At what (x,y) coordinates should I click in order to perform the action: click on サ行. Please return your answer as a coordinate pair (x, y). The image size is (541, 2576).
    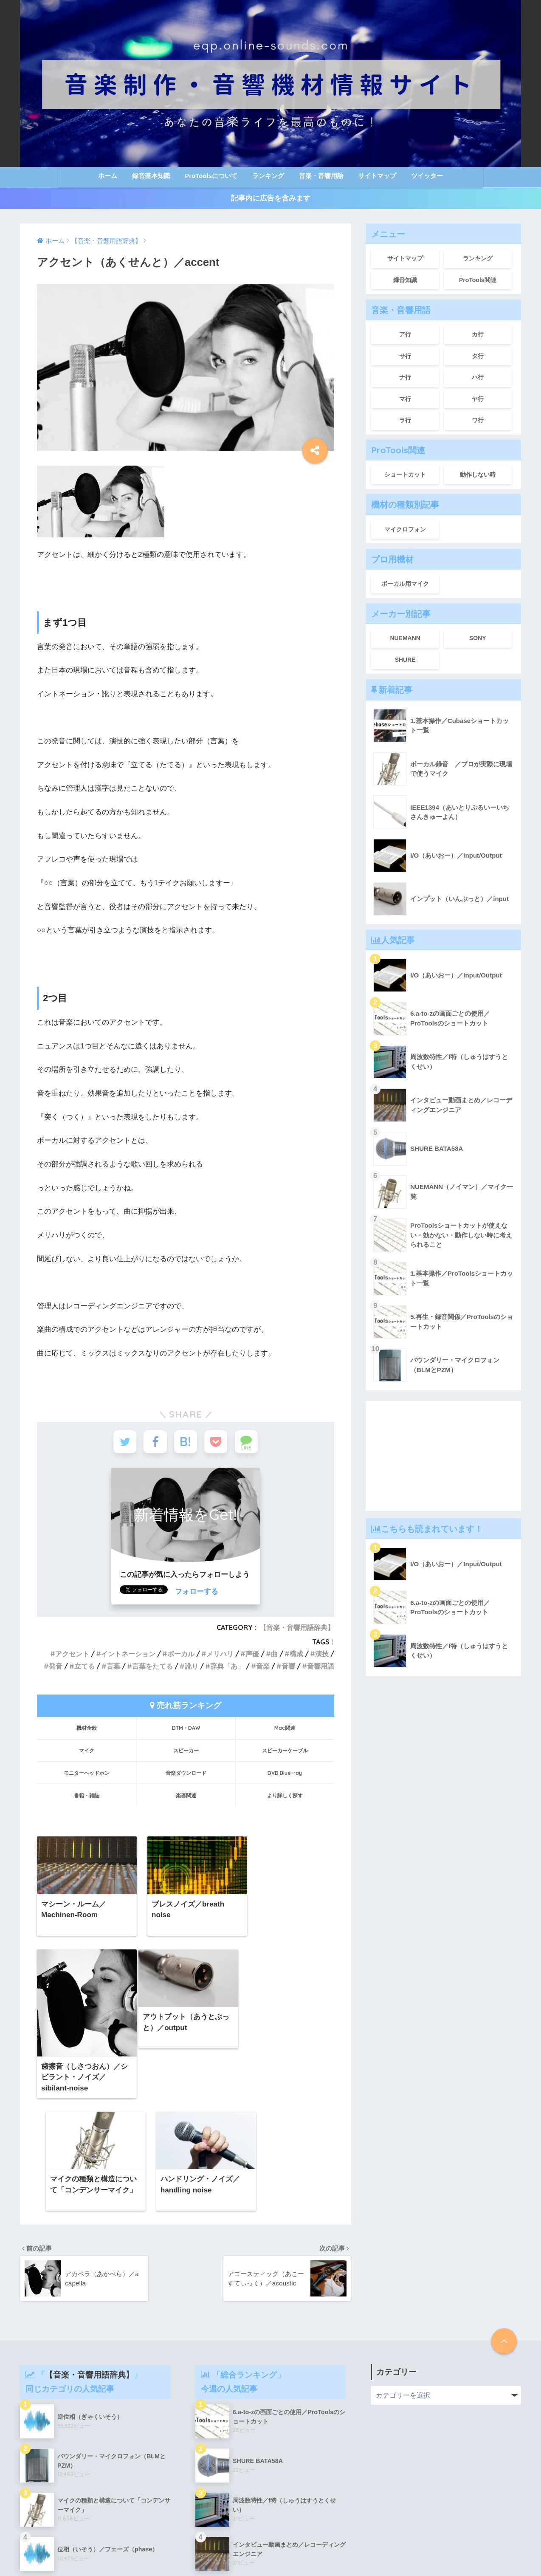
    Looking at the image, I should click on (405, 356).